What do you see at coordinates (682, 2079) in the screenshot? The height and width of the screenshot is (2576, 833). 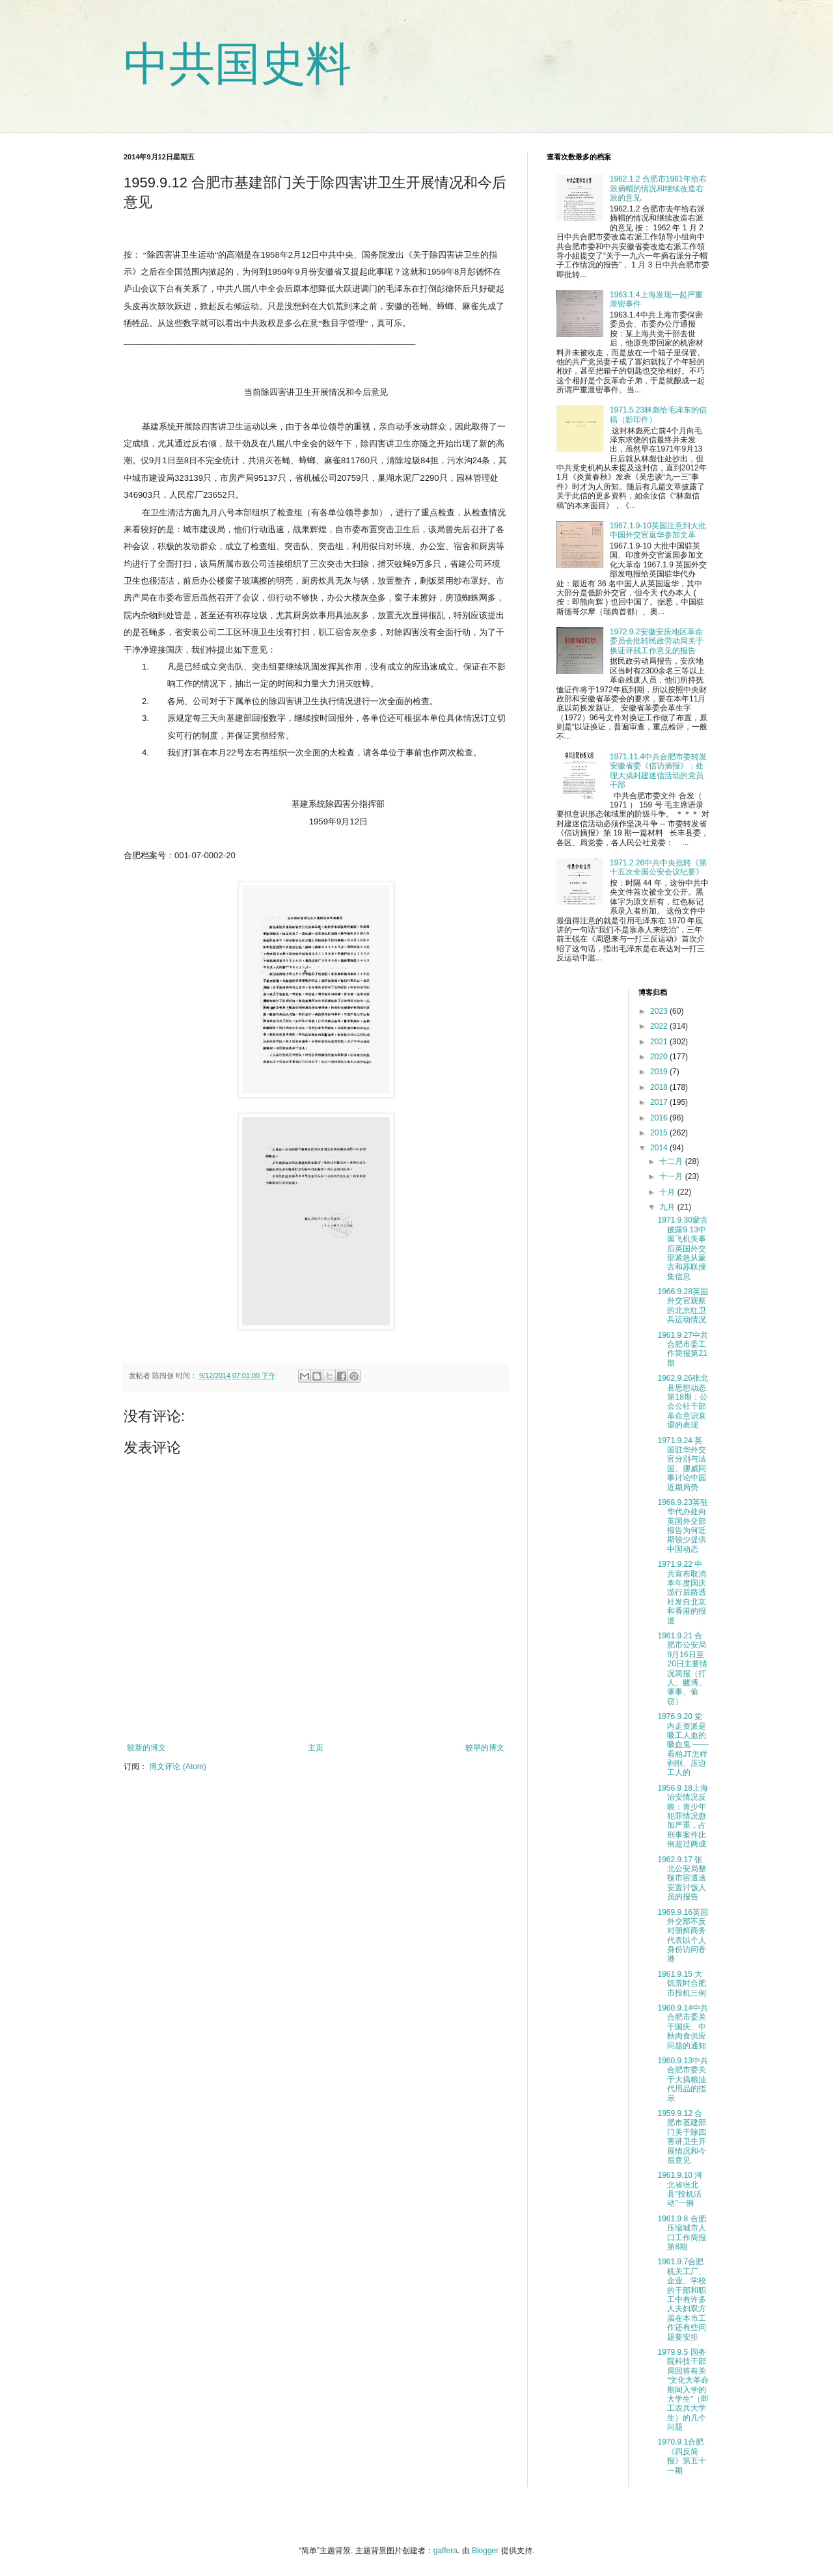 I see `1960.9.13中共合肥市委关于大搞粮油代用品的指示` at bounding box center [682, 2079].